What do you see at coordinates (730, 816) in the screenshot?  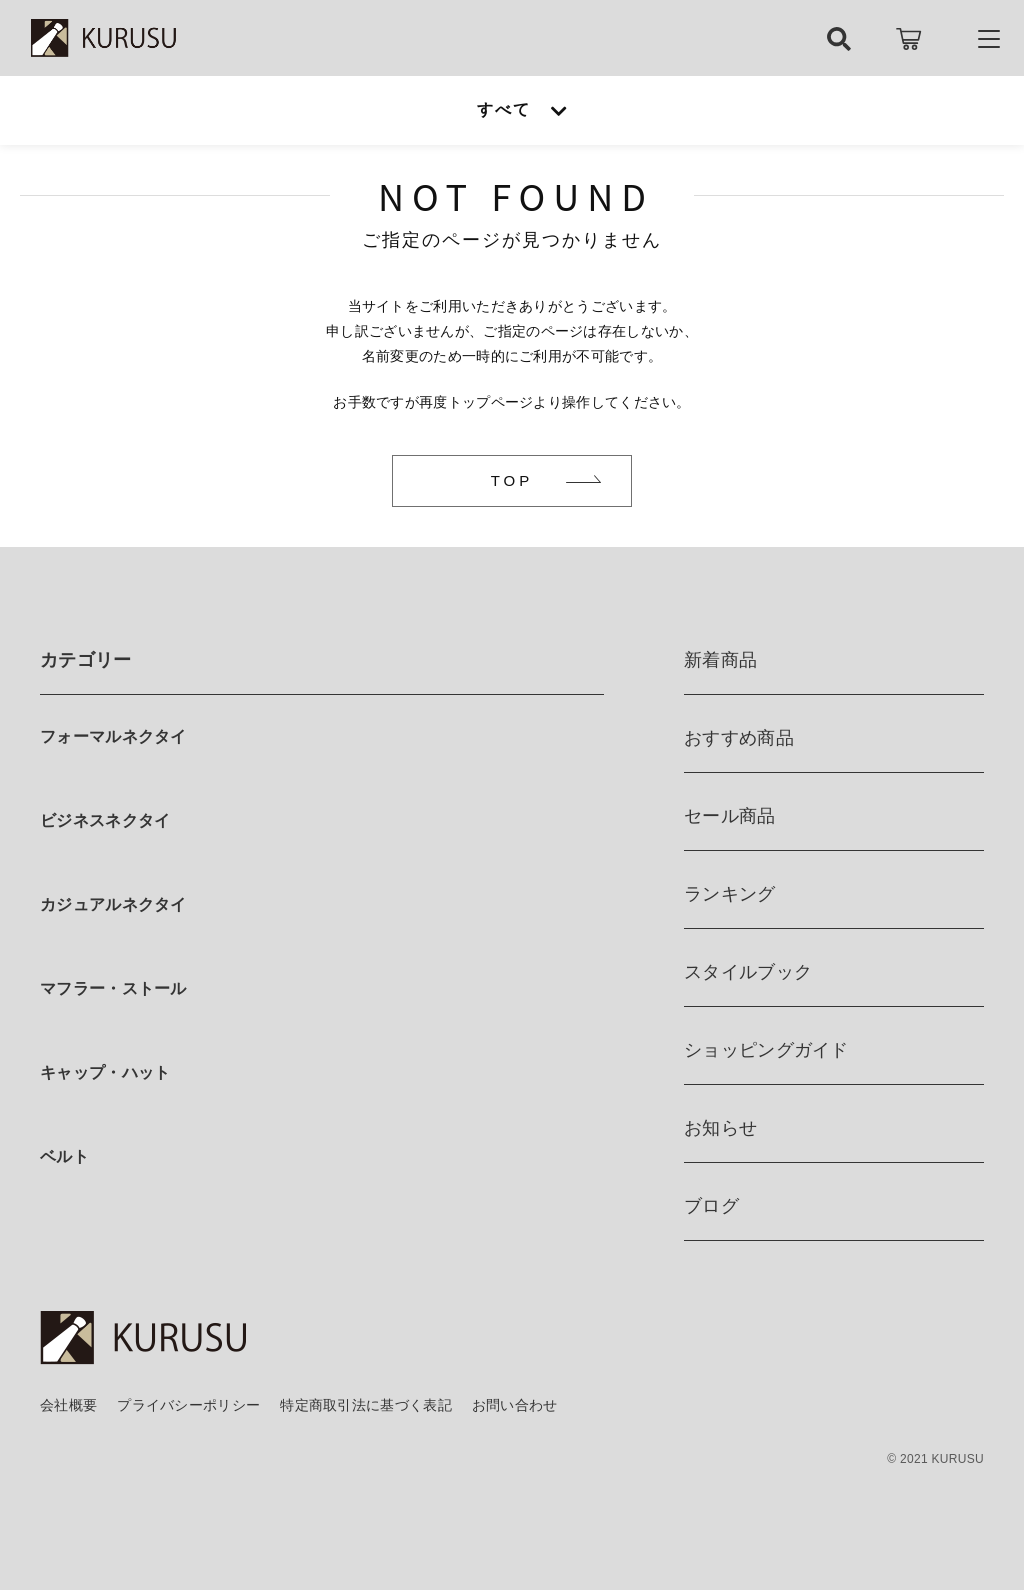 I see `セール商品` at bounding box center [730, 816].